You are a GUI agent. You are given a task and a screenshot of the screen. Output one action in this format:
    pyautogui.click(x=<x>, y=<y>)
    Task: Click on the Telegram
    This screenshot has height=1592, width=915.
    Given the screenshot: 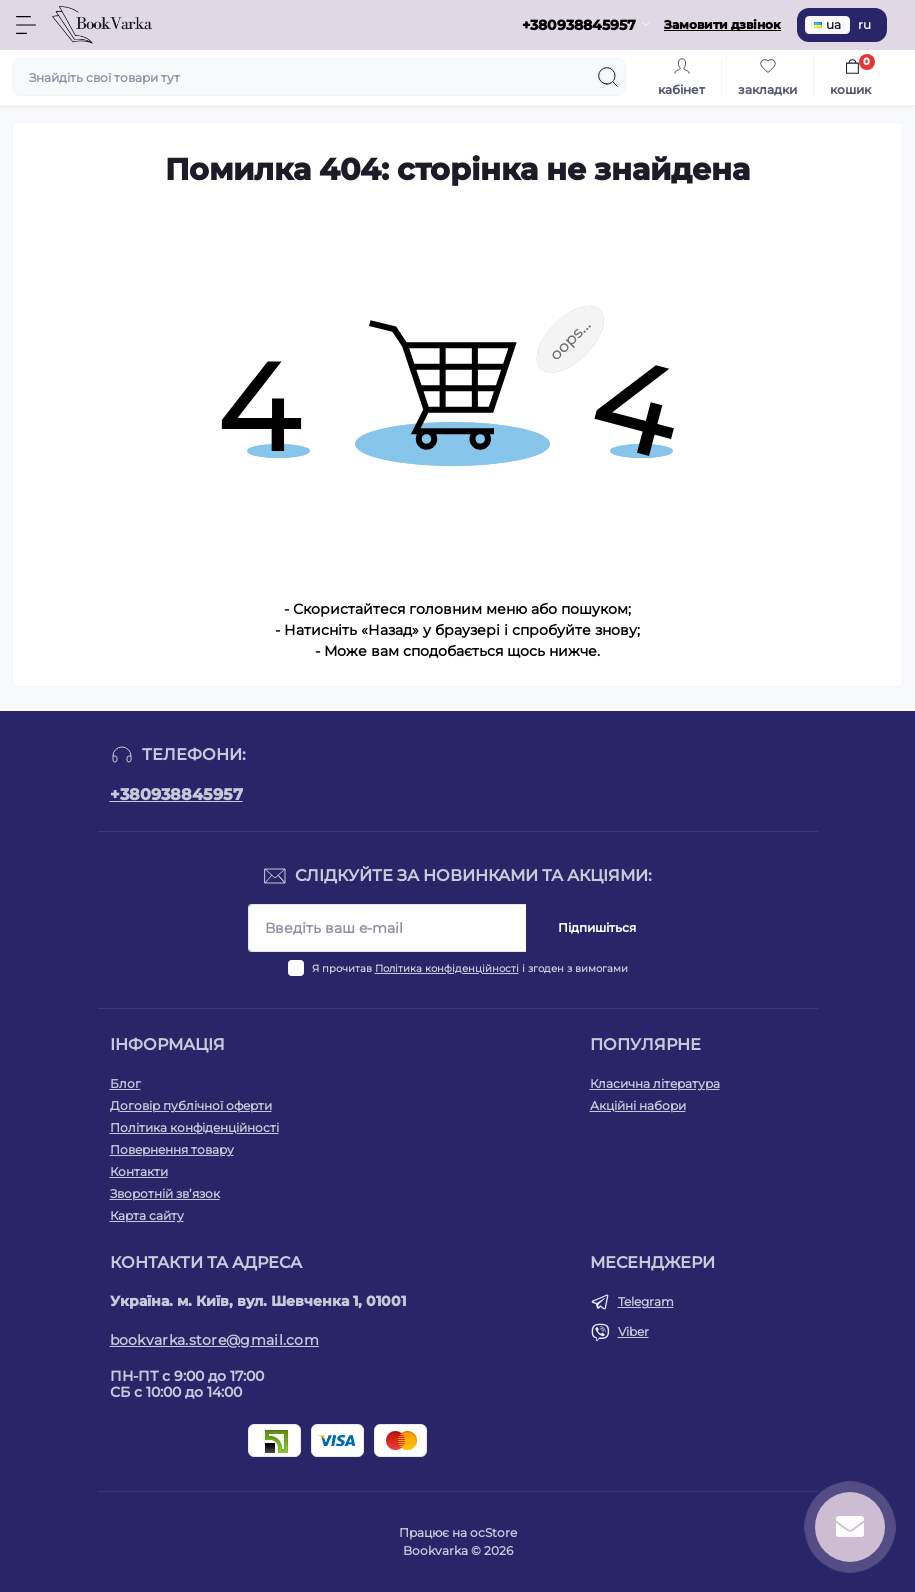 What is the action you would take?
    pyautogui.click(x=646, y=1301)
    